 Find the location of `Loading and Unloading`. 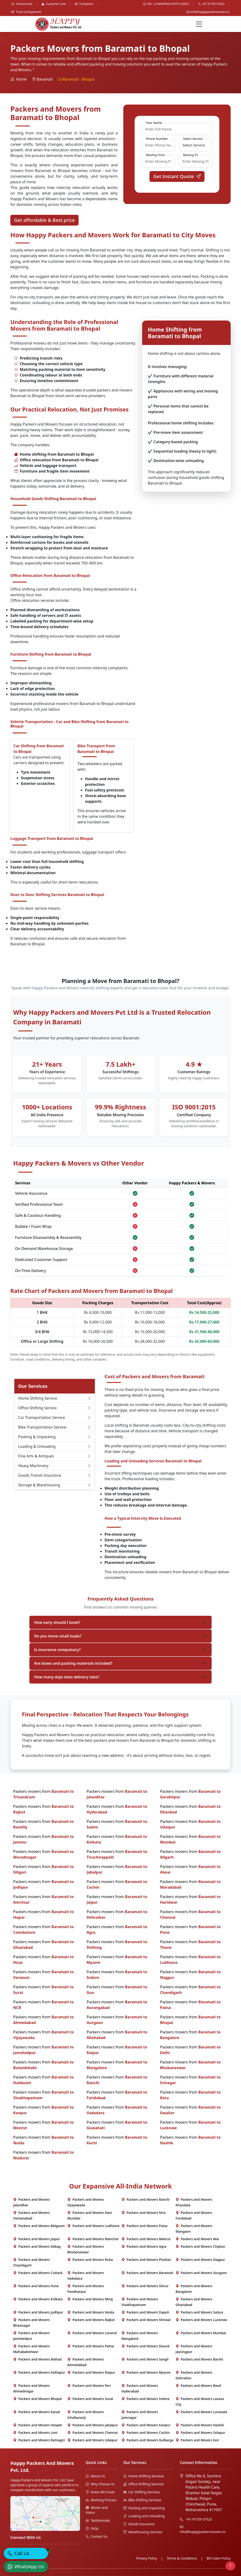

Loading and Unloading is located at coordinates (144, 2516).